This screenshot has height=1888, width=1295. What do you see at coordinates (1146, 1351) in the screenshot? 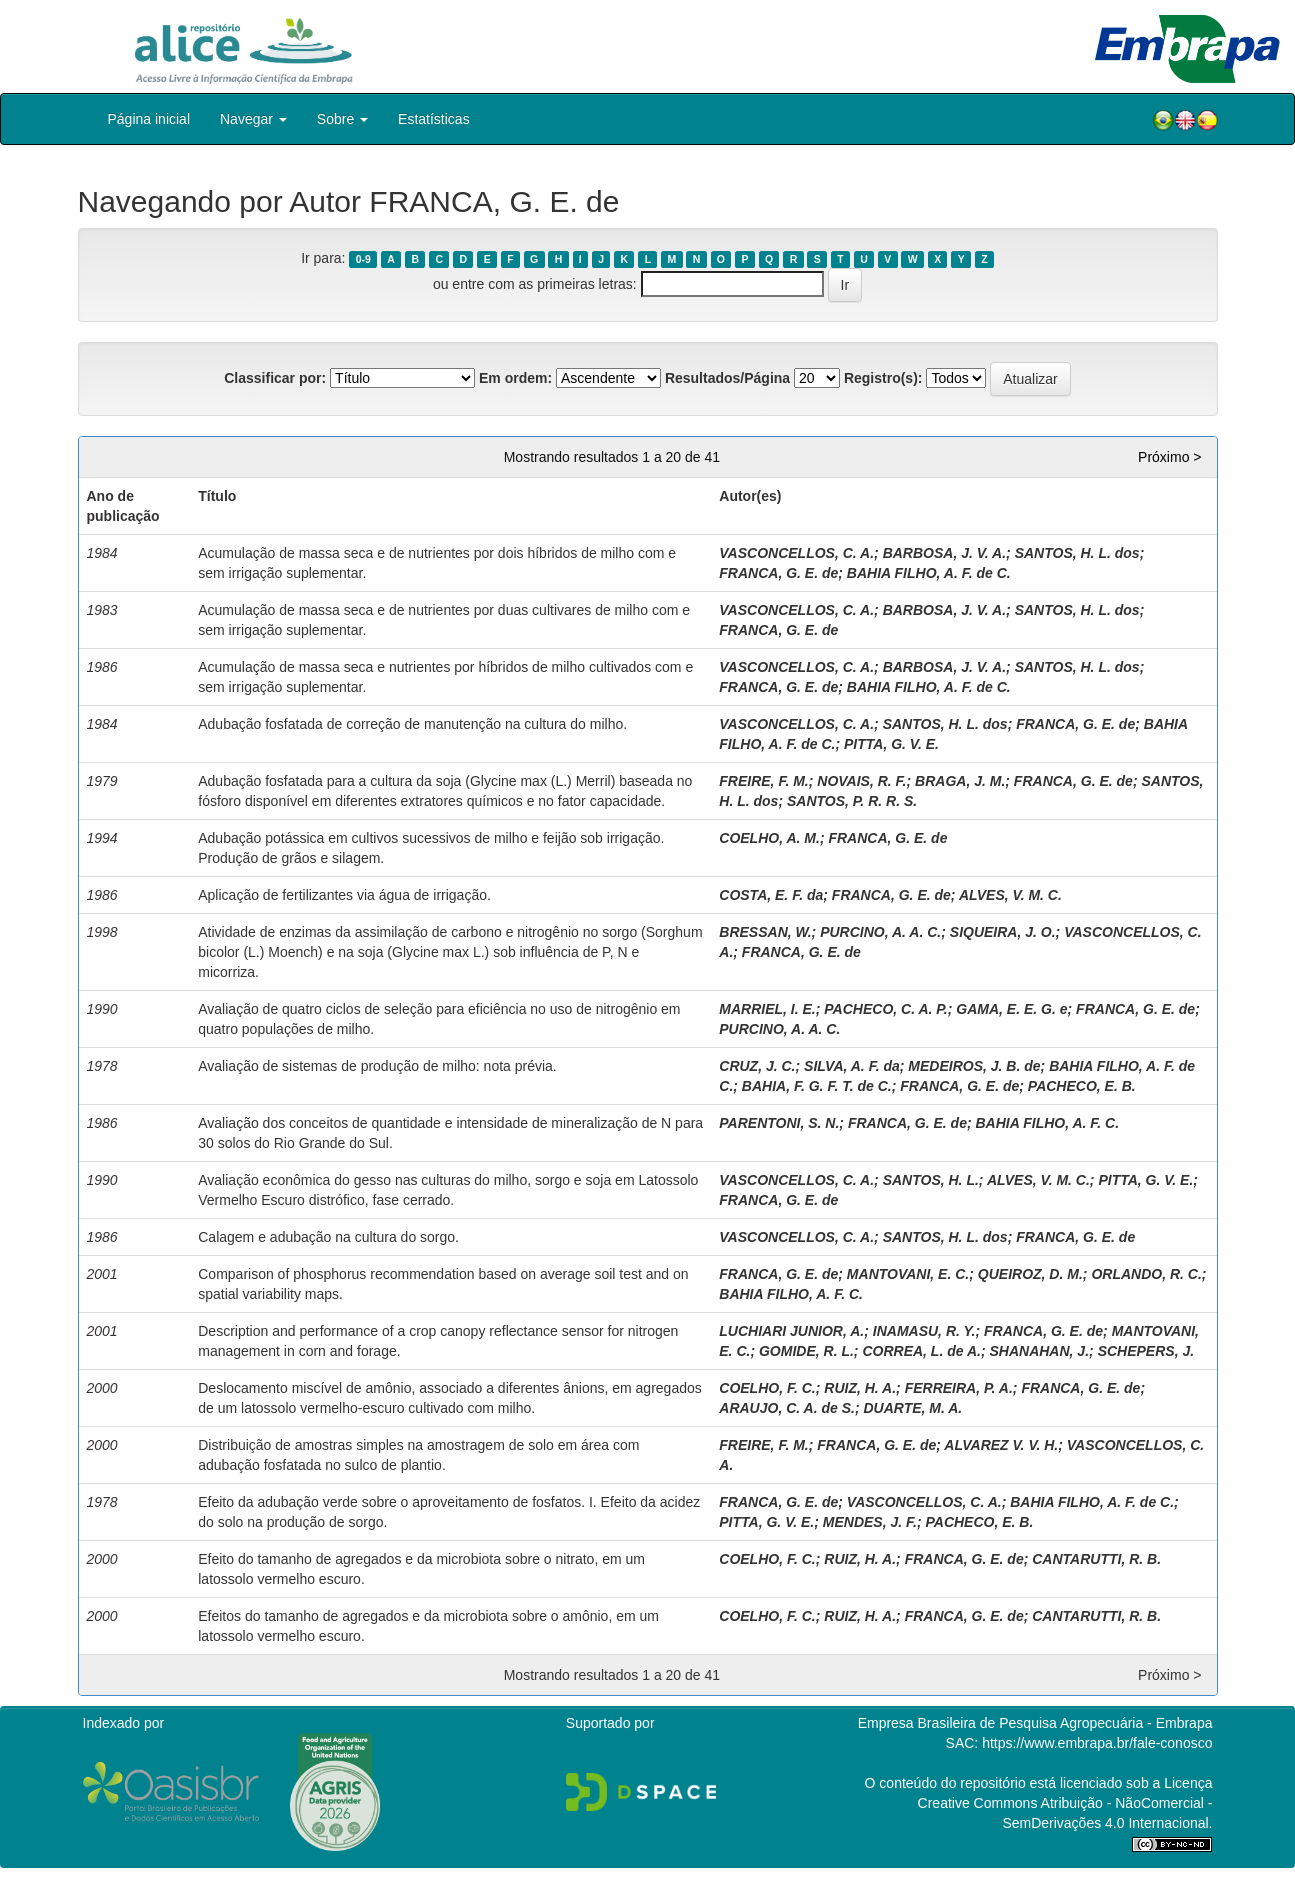
I see `SCHEPERS, J.` at bounding box center [1146, 1351].